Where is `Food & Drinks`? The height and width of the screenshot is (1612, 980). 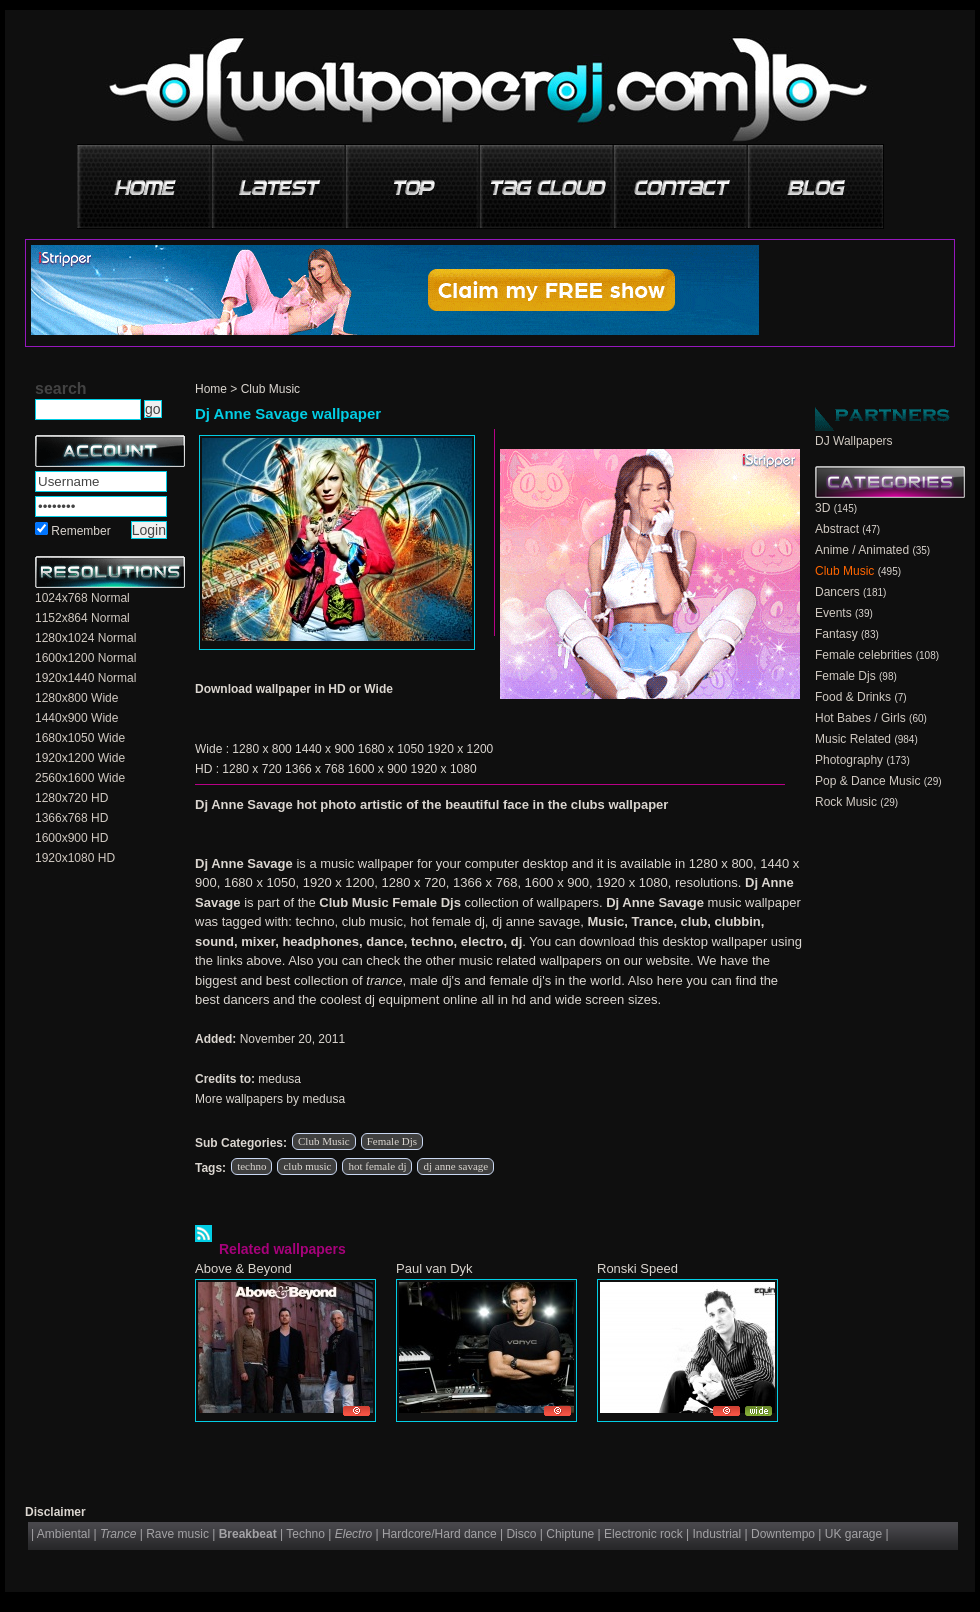 Food & Drinks is located at coordinates (853, 697).